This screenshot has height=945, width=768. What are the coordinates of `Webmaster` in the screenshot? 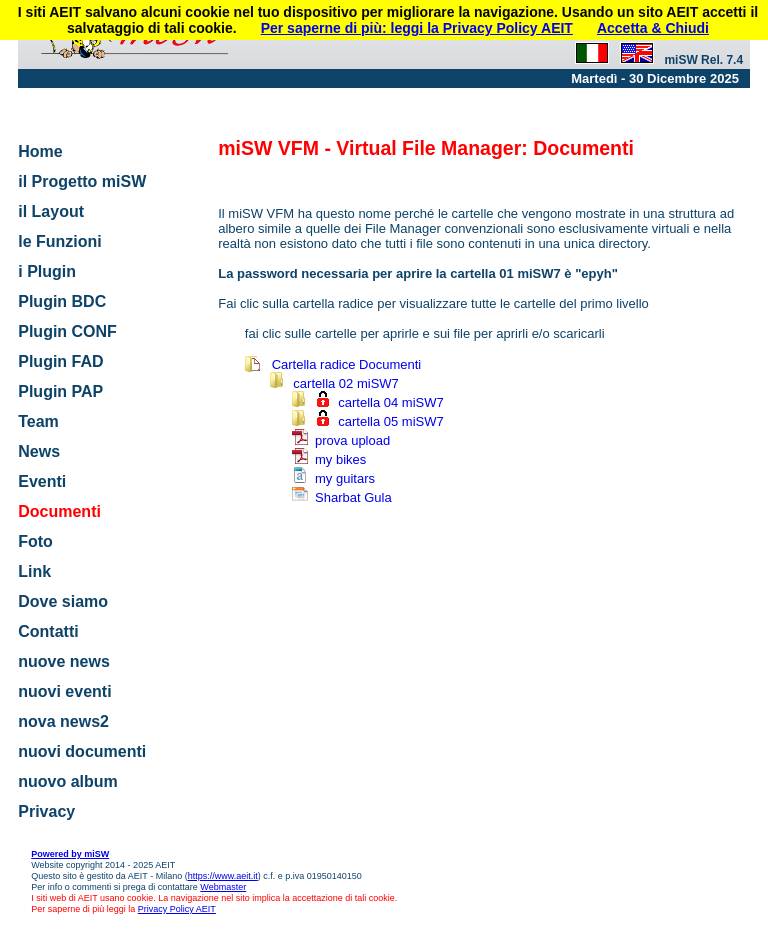 It's located at (223, 887).